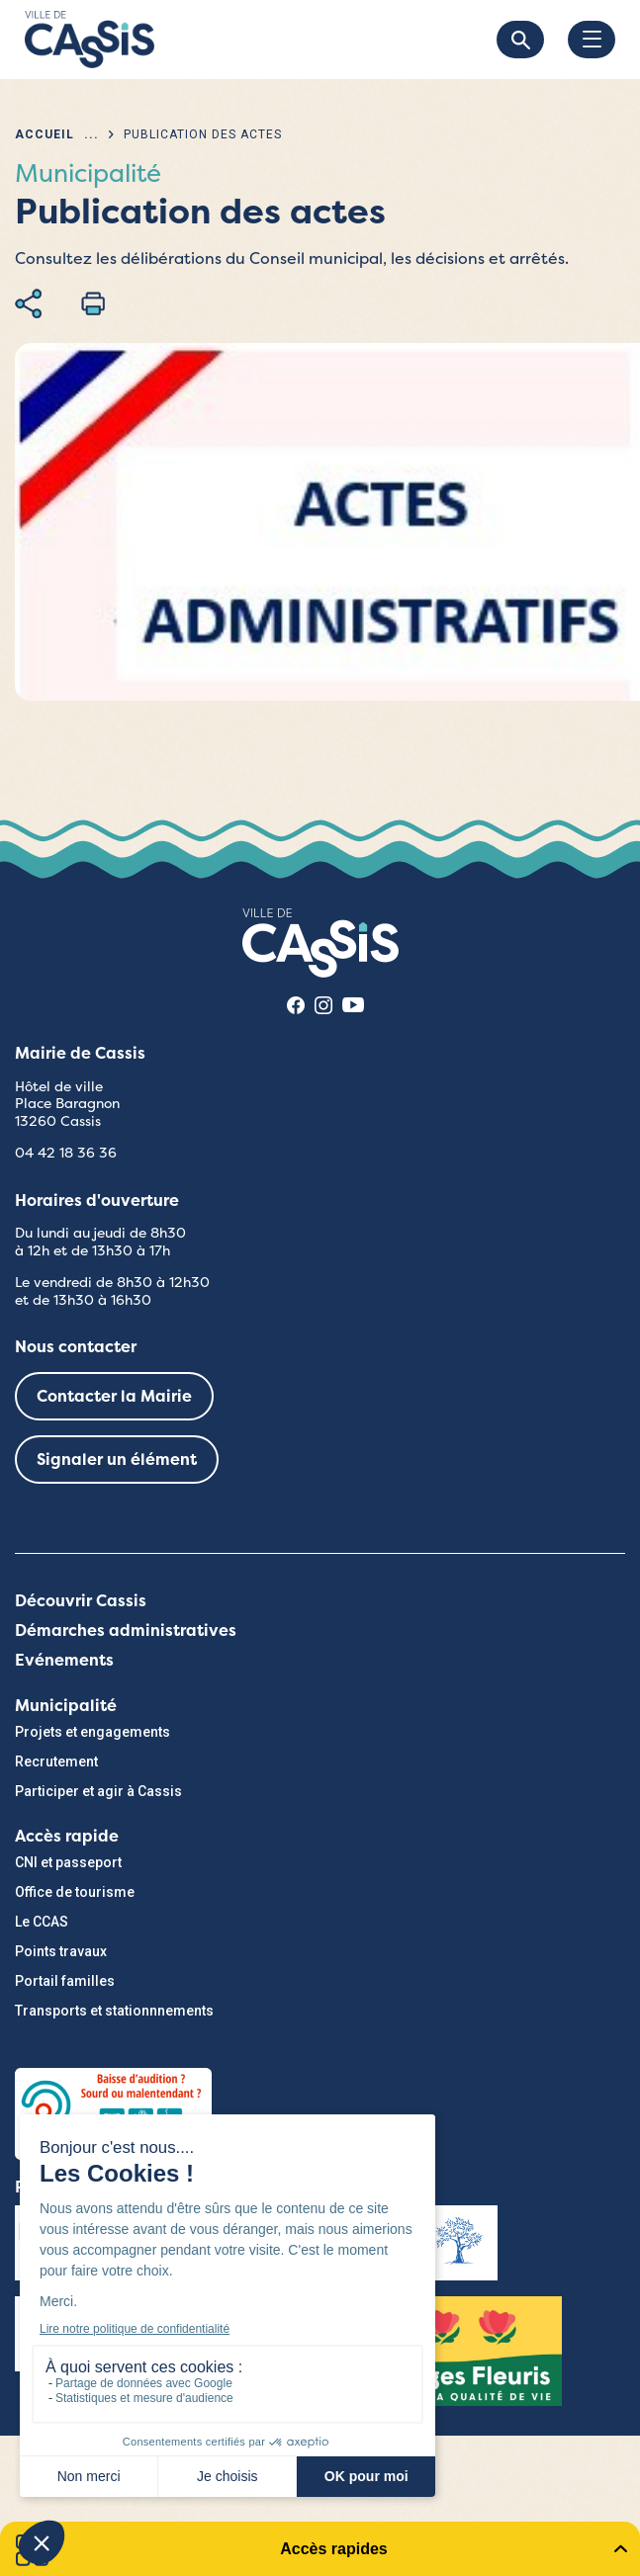 Image resolution: width=640 pixels, height=2576 pixels. I want to click on Portail familles, so click(65, 1981).